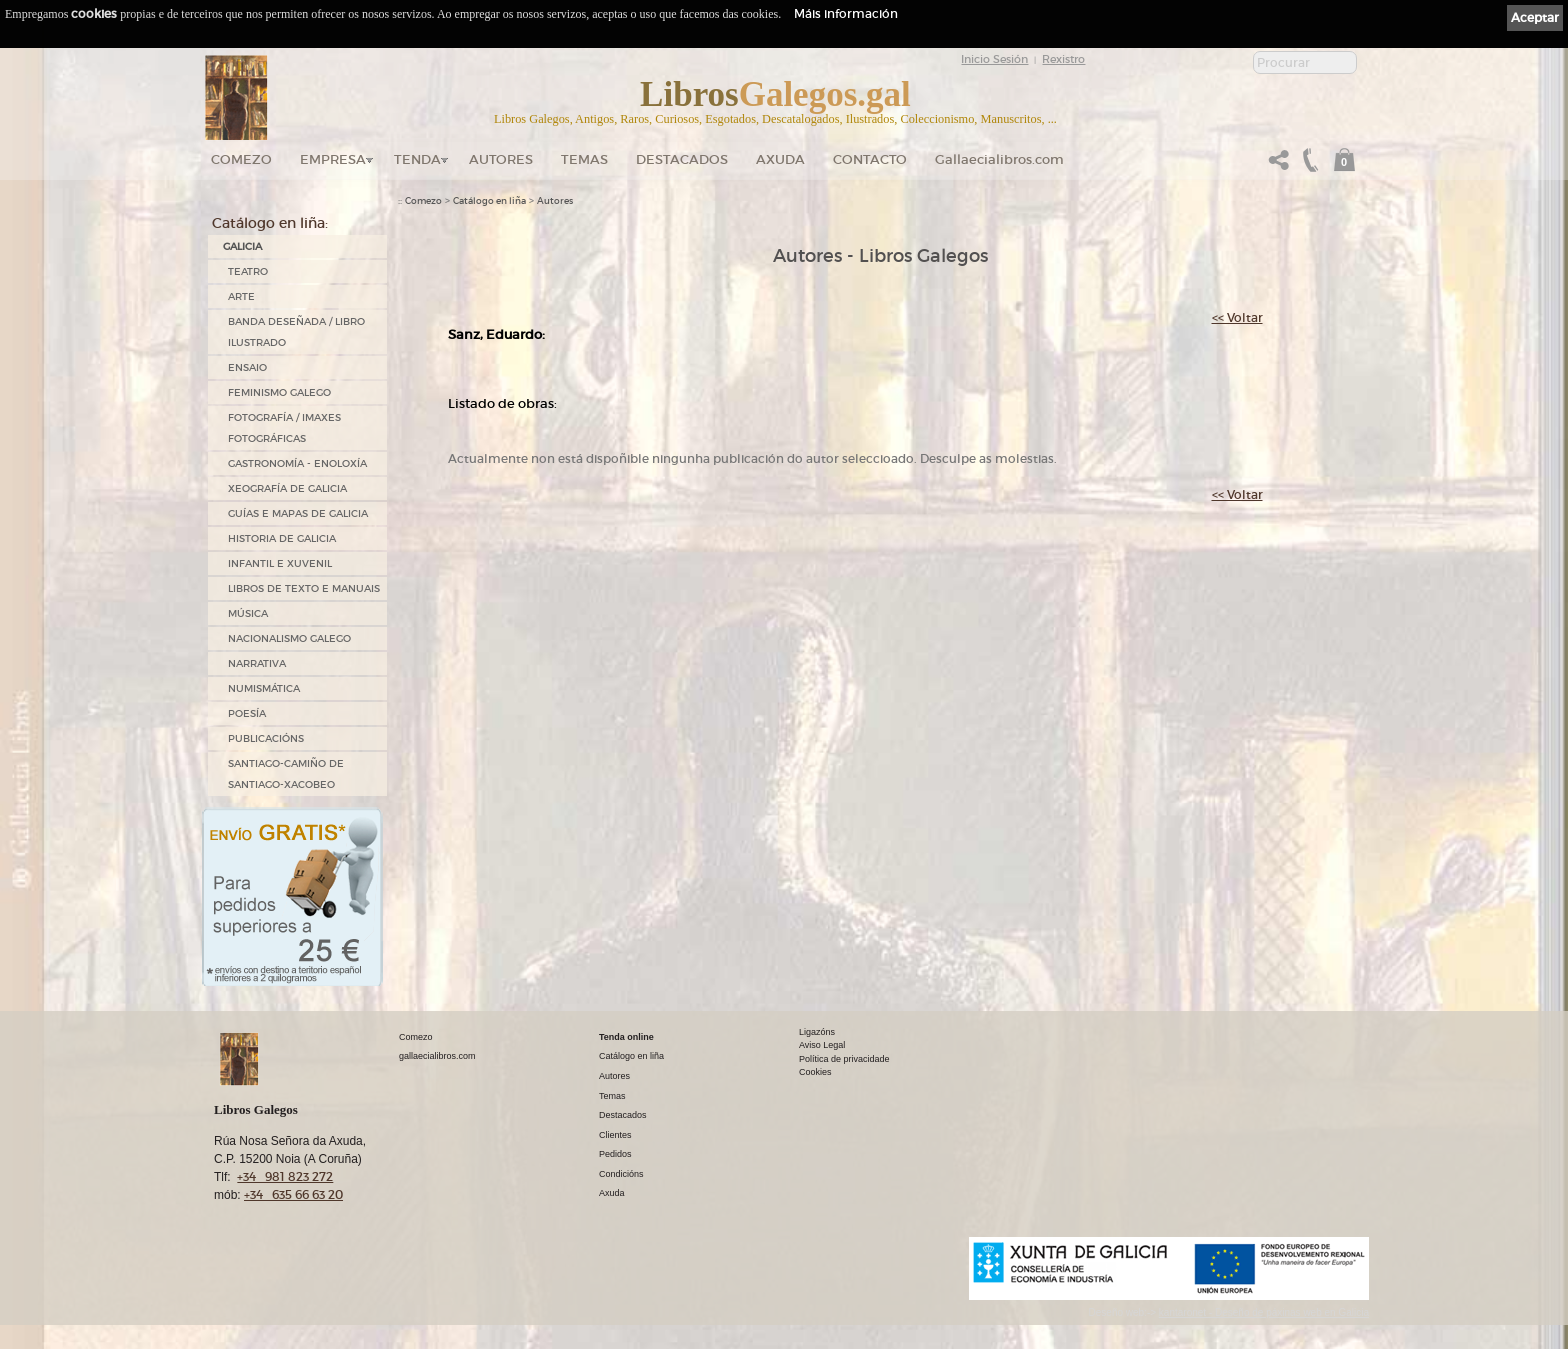 The image size is (1568, 1349). Describe the element at coordinates (501, 159) in the screenshot. I see `Autores` at that location.